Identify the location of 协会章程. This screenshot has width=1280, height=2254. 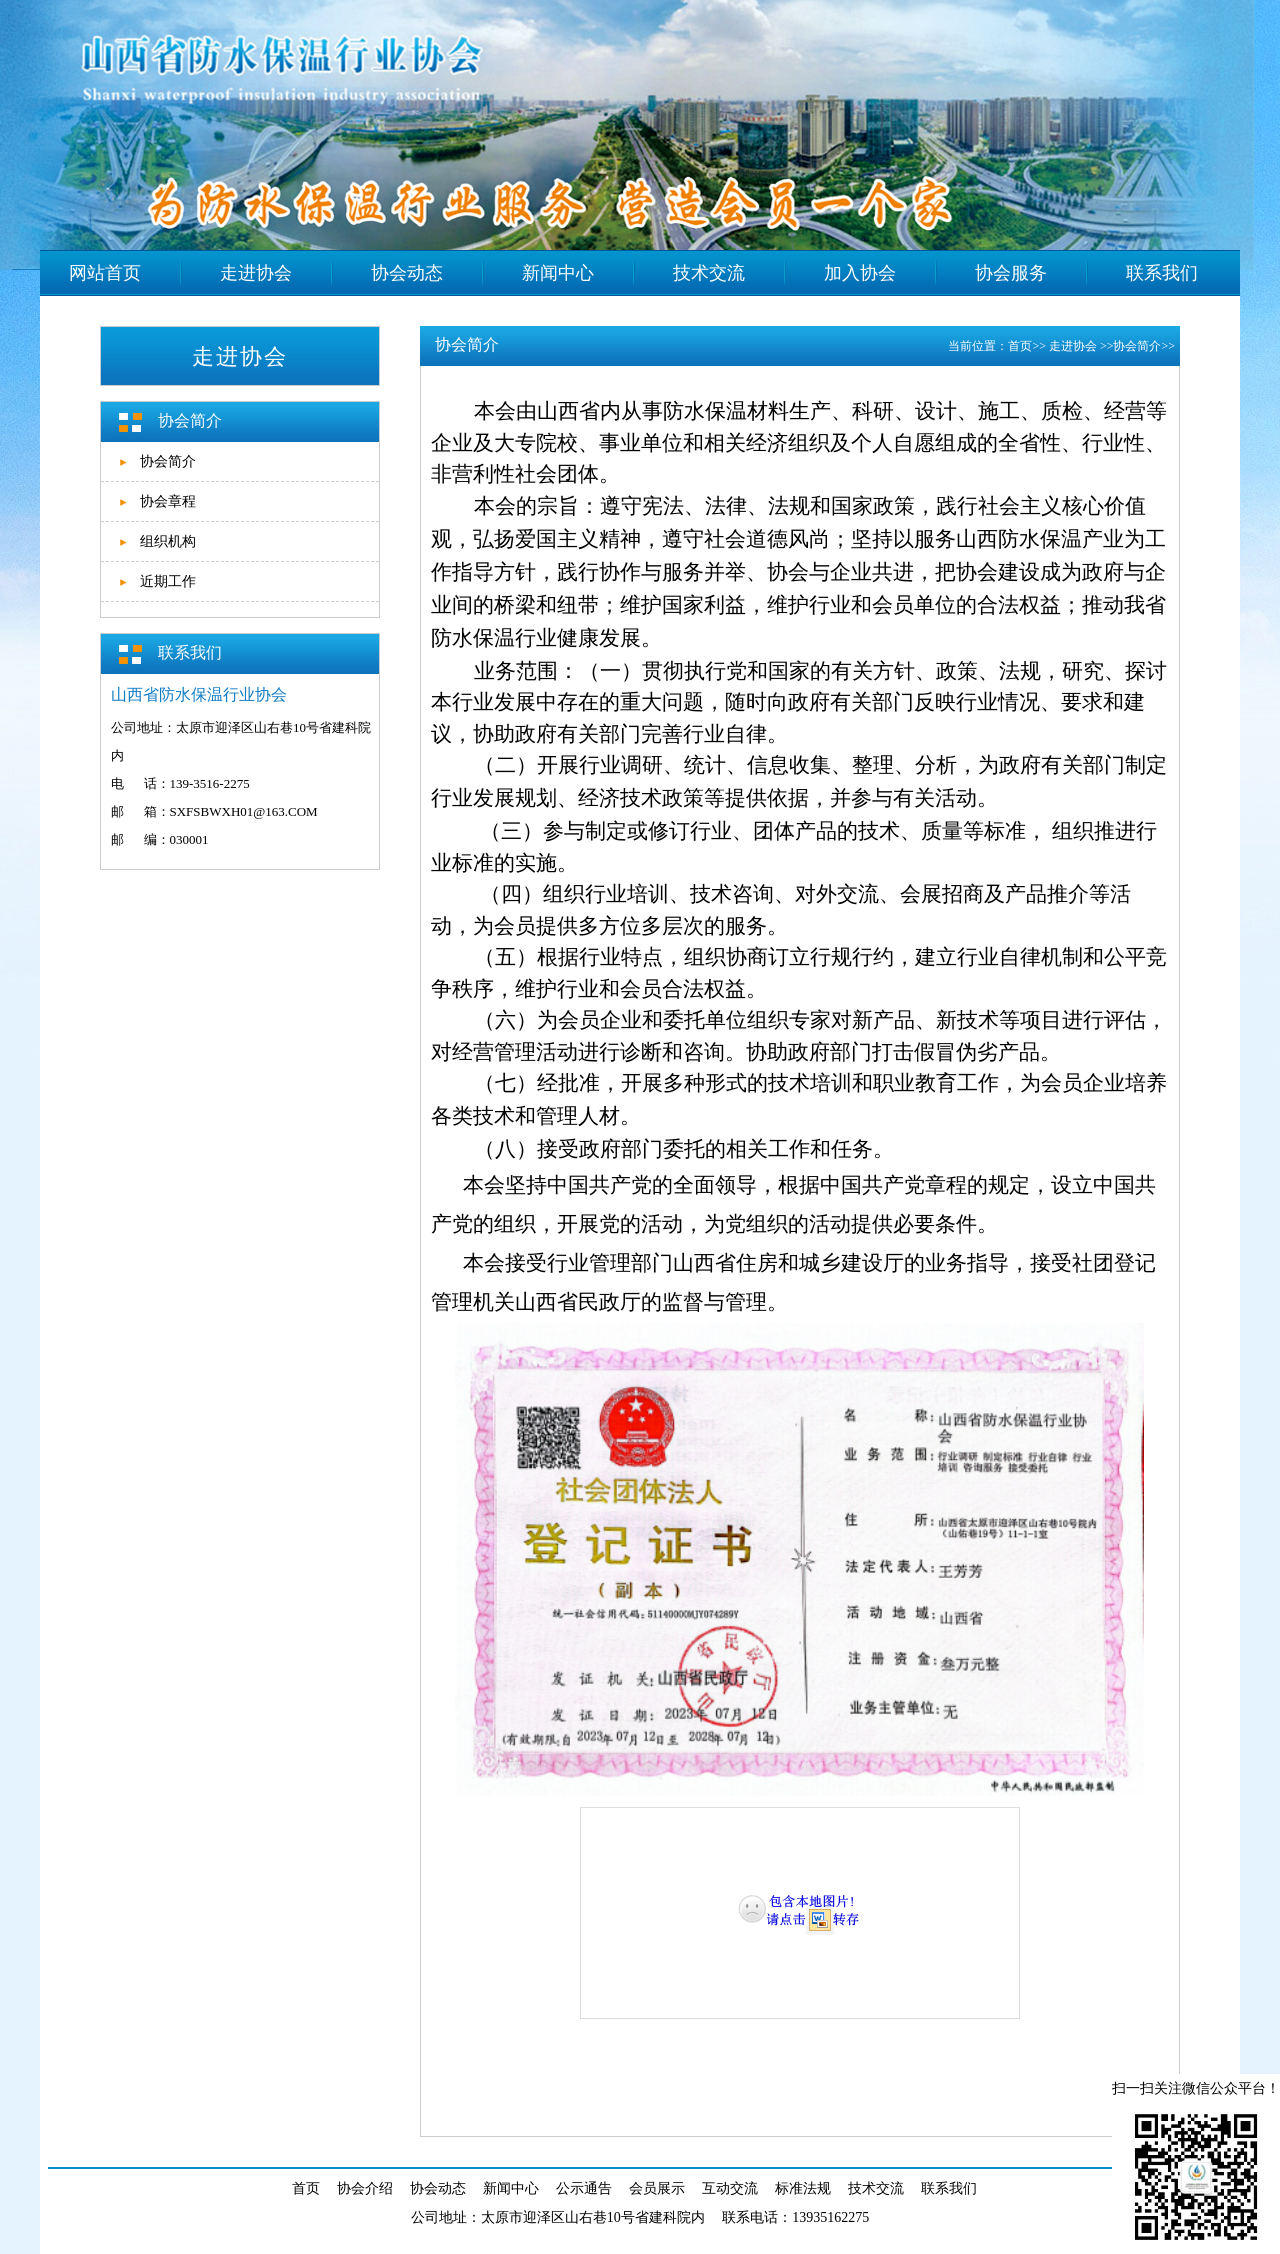
(168, 501).